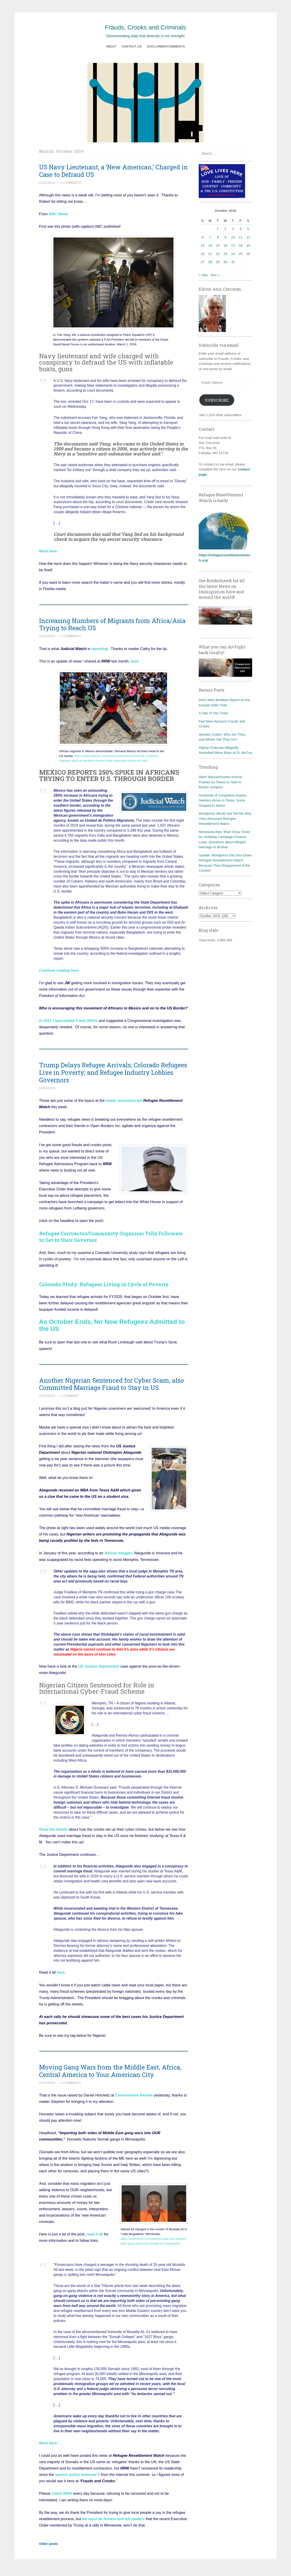 The image size is (291, 2576). I want to click on Trump Delays Refugee Arrivals; Colorado Refugees Live in Poverty; and Refugee Industry Lobbies Governors, so click(113, 1072).